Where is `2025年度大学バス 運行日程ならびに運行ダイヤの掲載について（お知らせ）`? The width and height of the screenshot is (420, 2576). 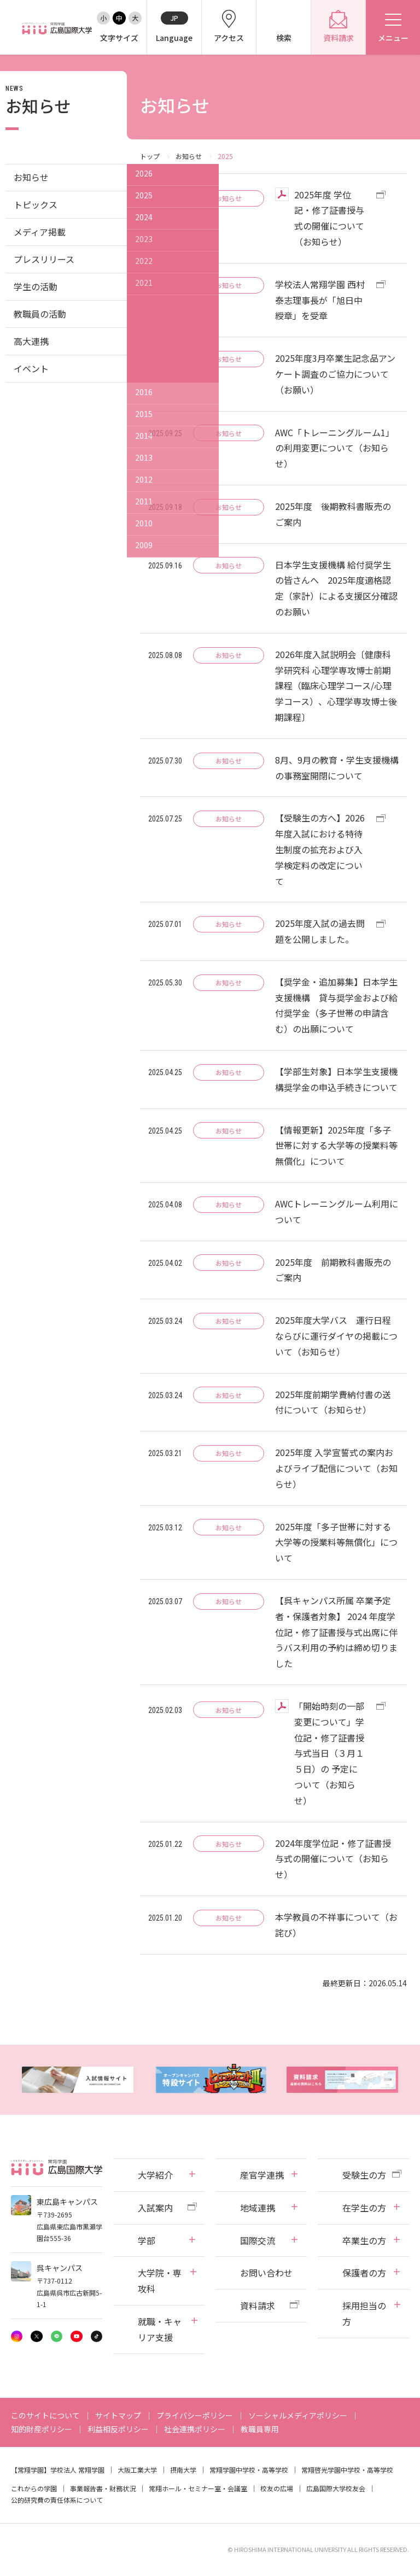
2025年度大学バス 運行日程ならびに運行ダイヤの掲載について（お知らせ） is located at coordinates (336, 1335).